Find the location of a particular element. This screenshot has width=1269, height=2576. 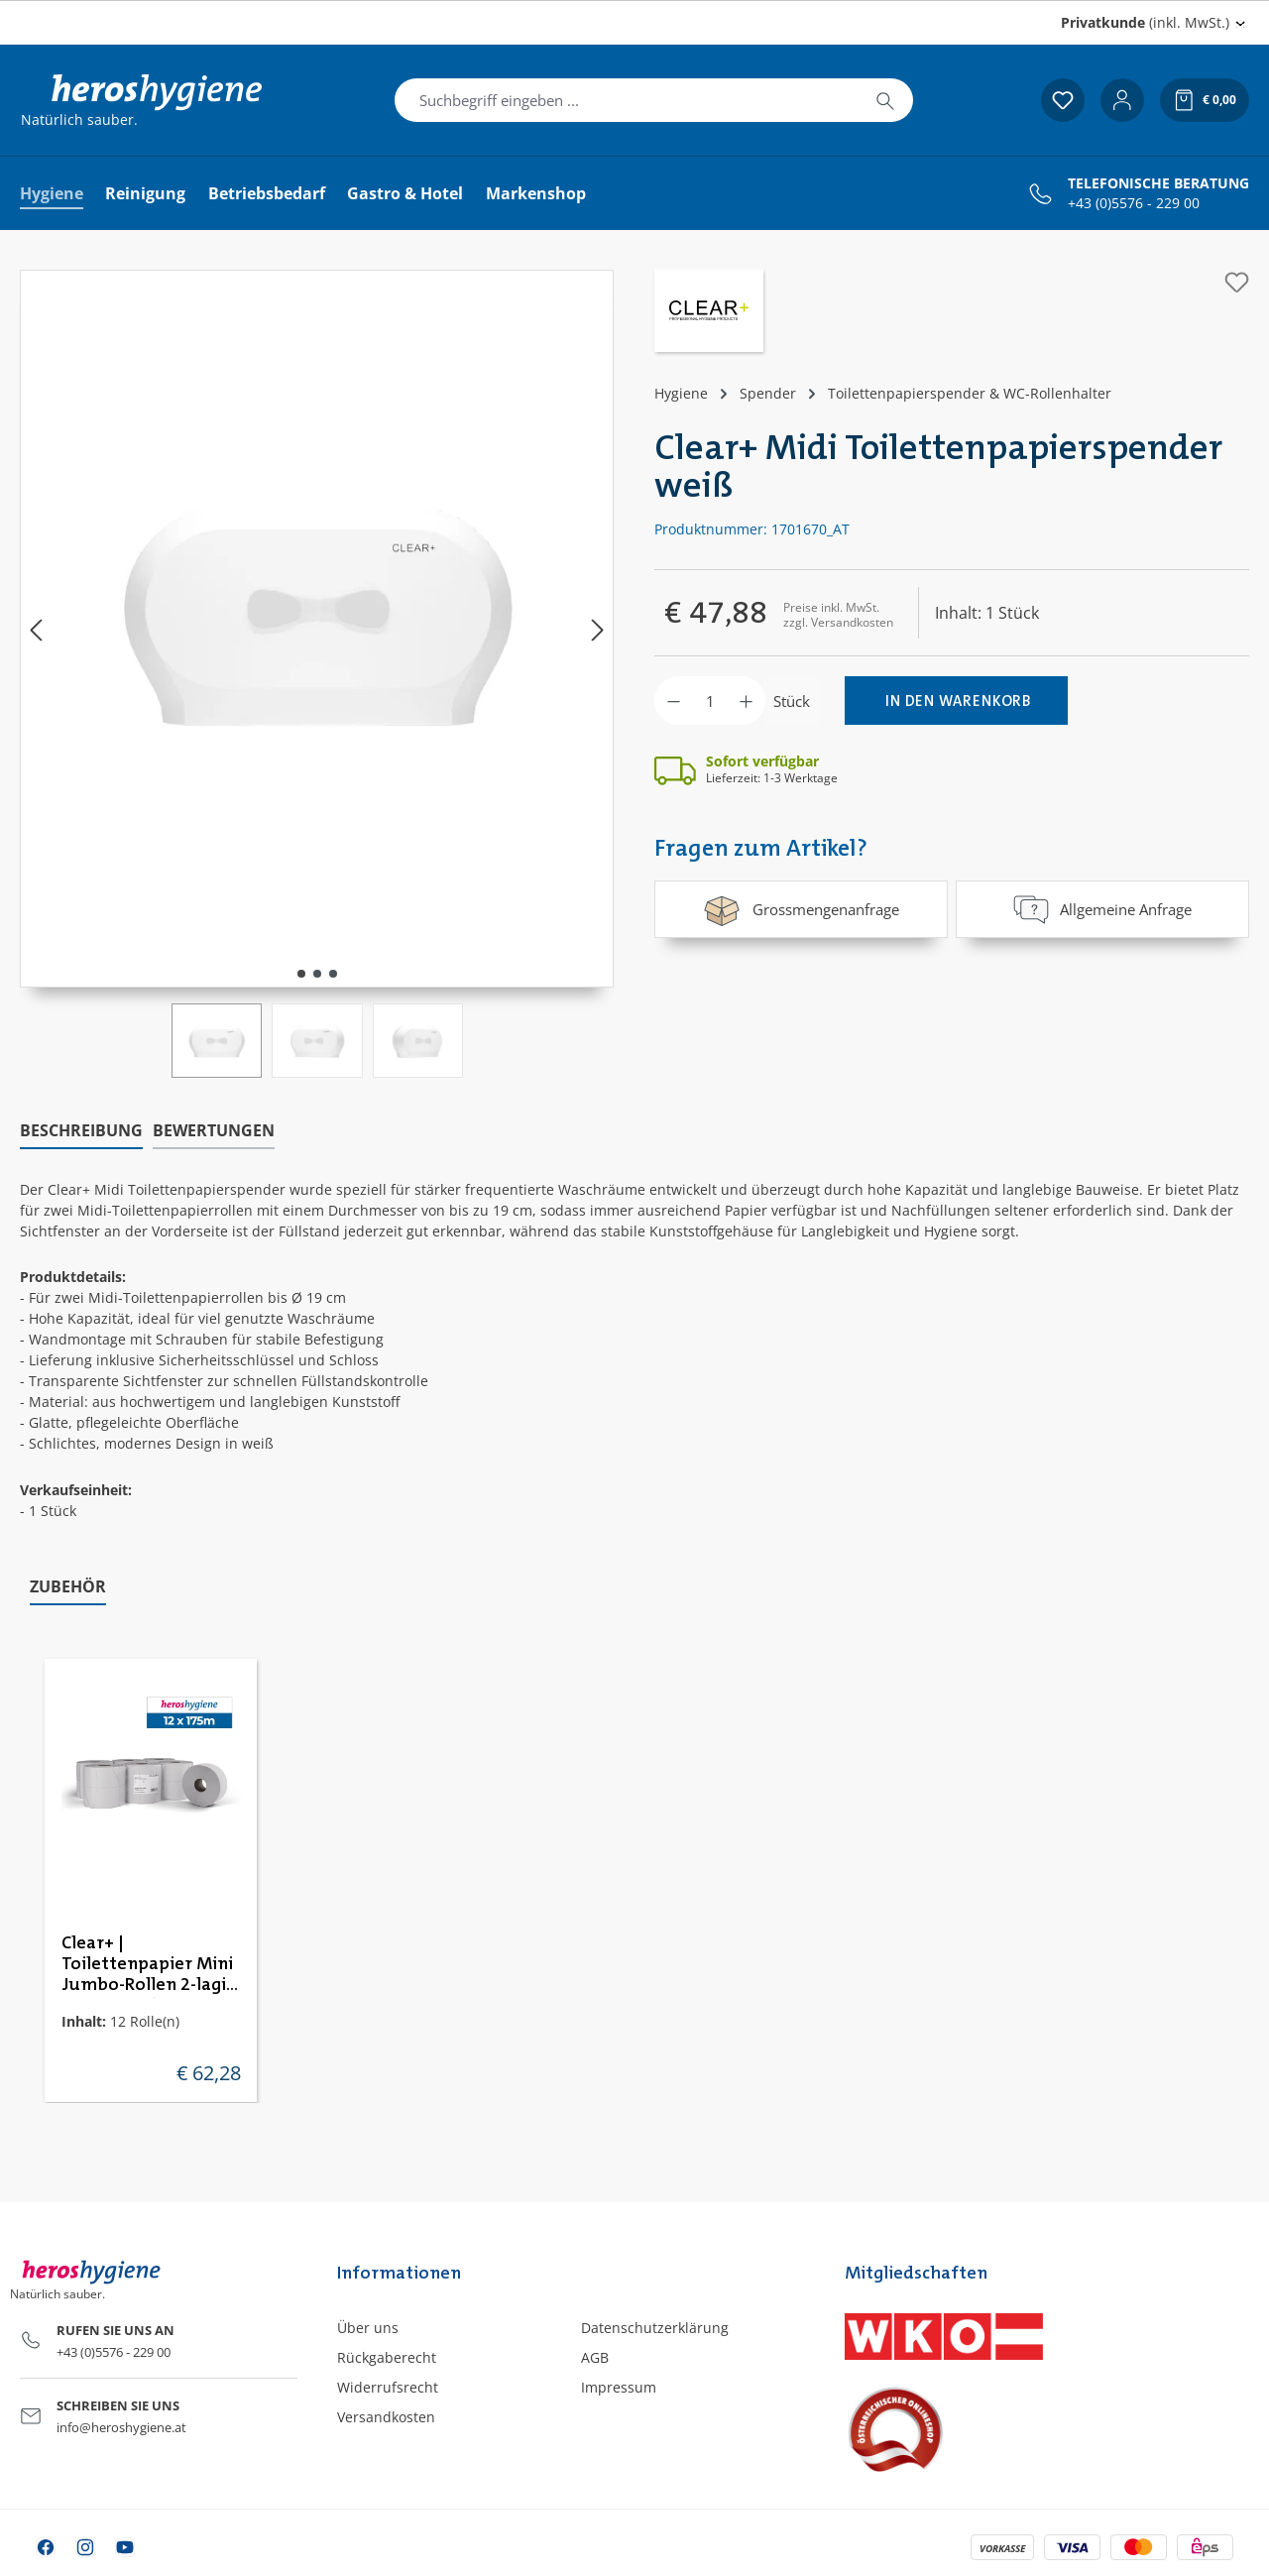

[Ihr Konto] is located at coordinates (1122, 100).